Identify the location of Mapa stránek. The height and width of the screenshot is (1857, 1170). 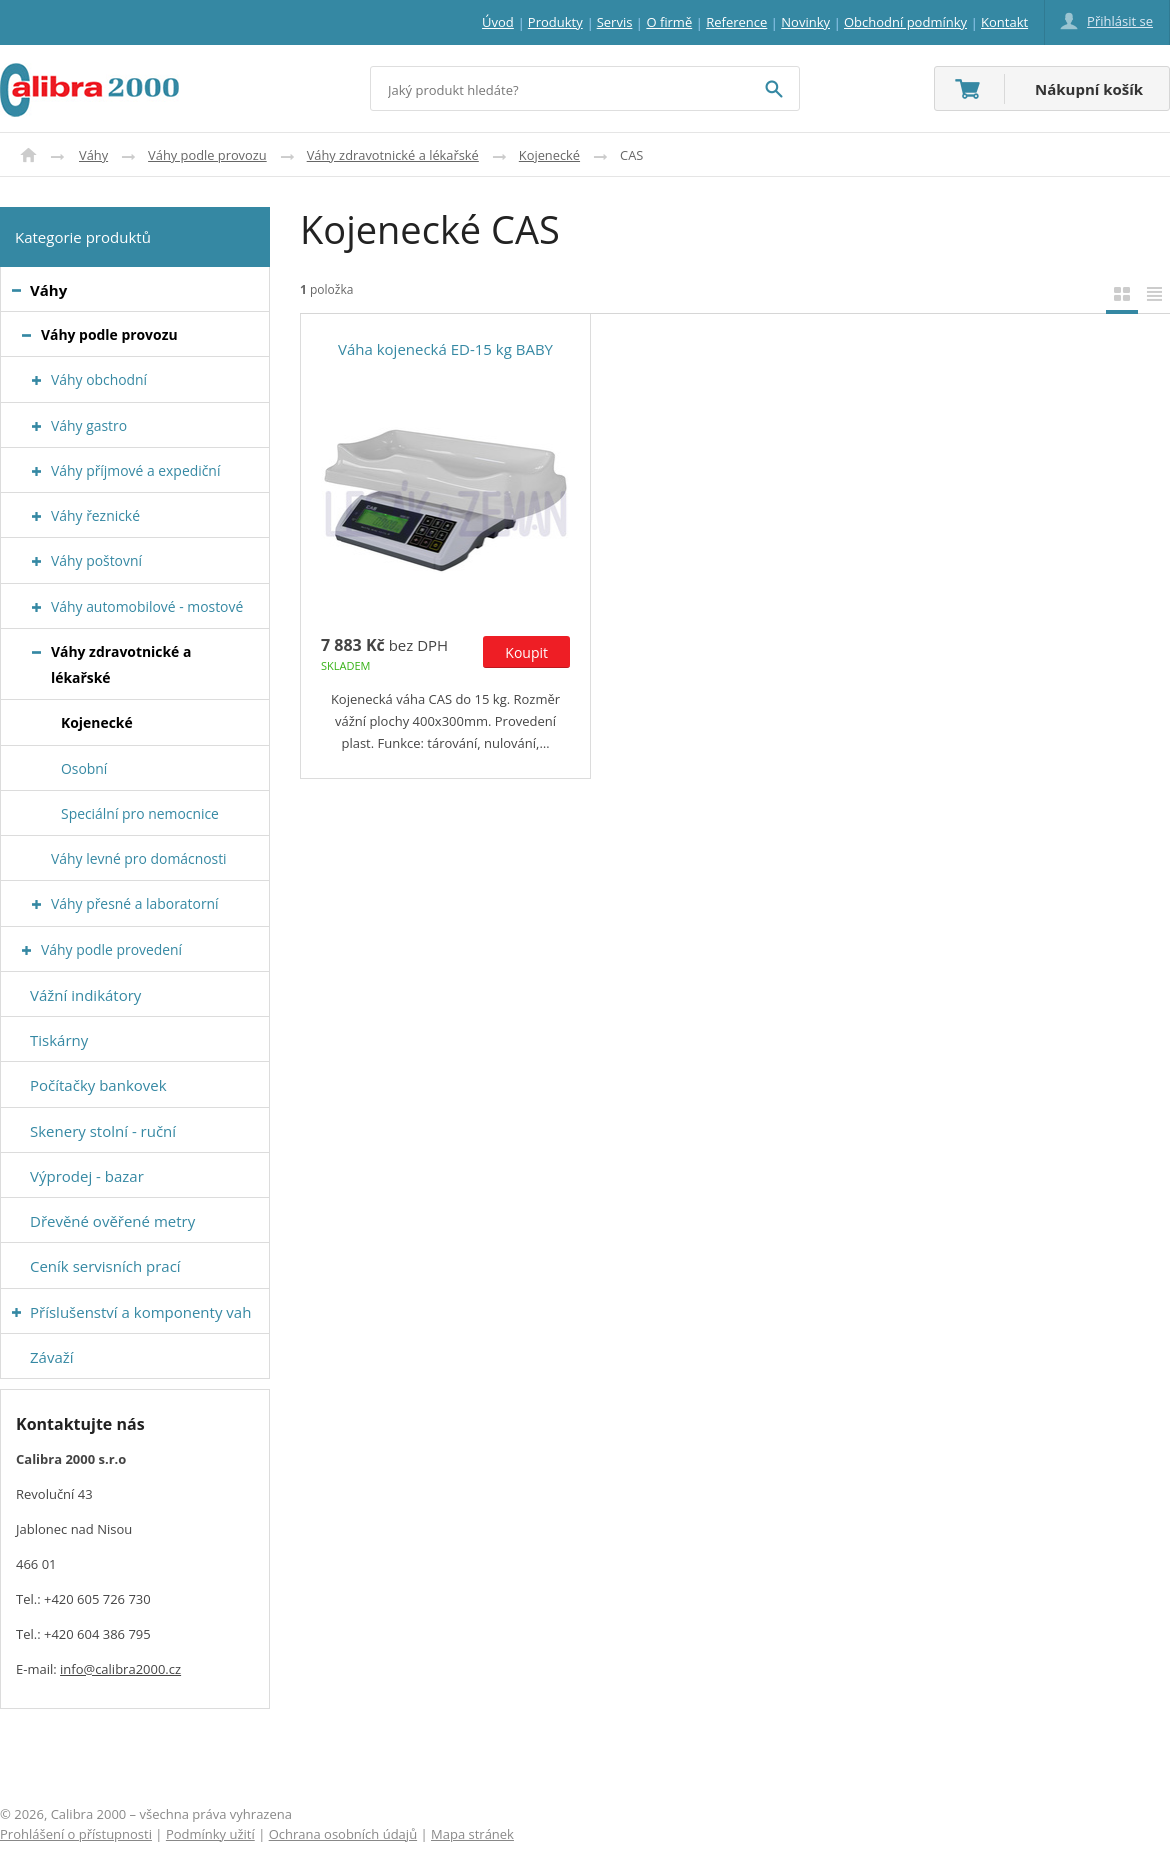
(472, 1834).